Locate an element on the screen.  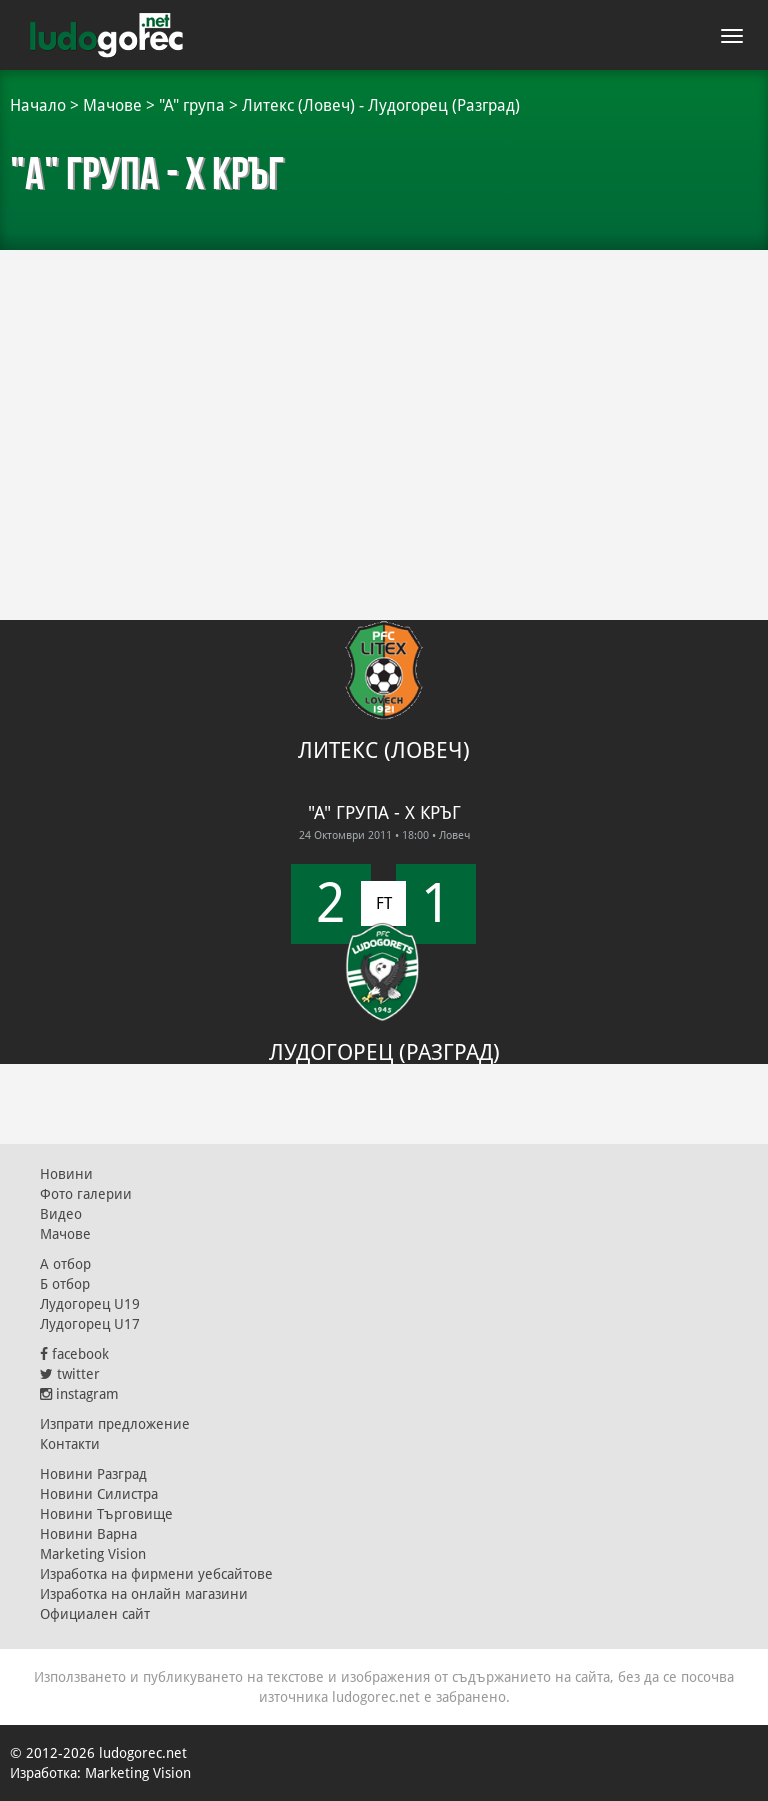
Лудогорец U19 is located at coordinates (90, 1304).